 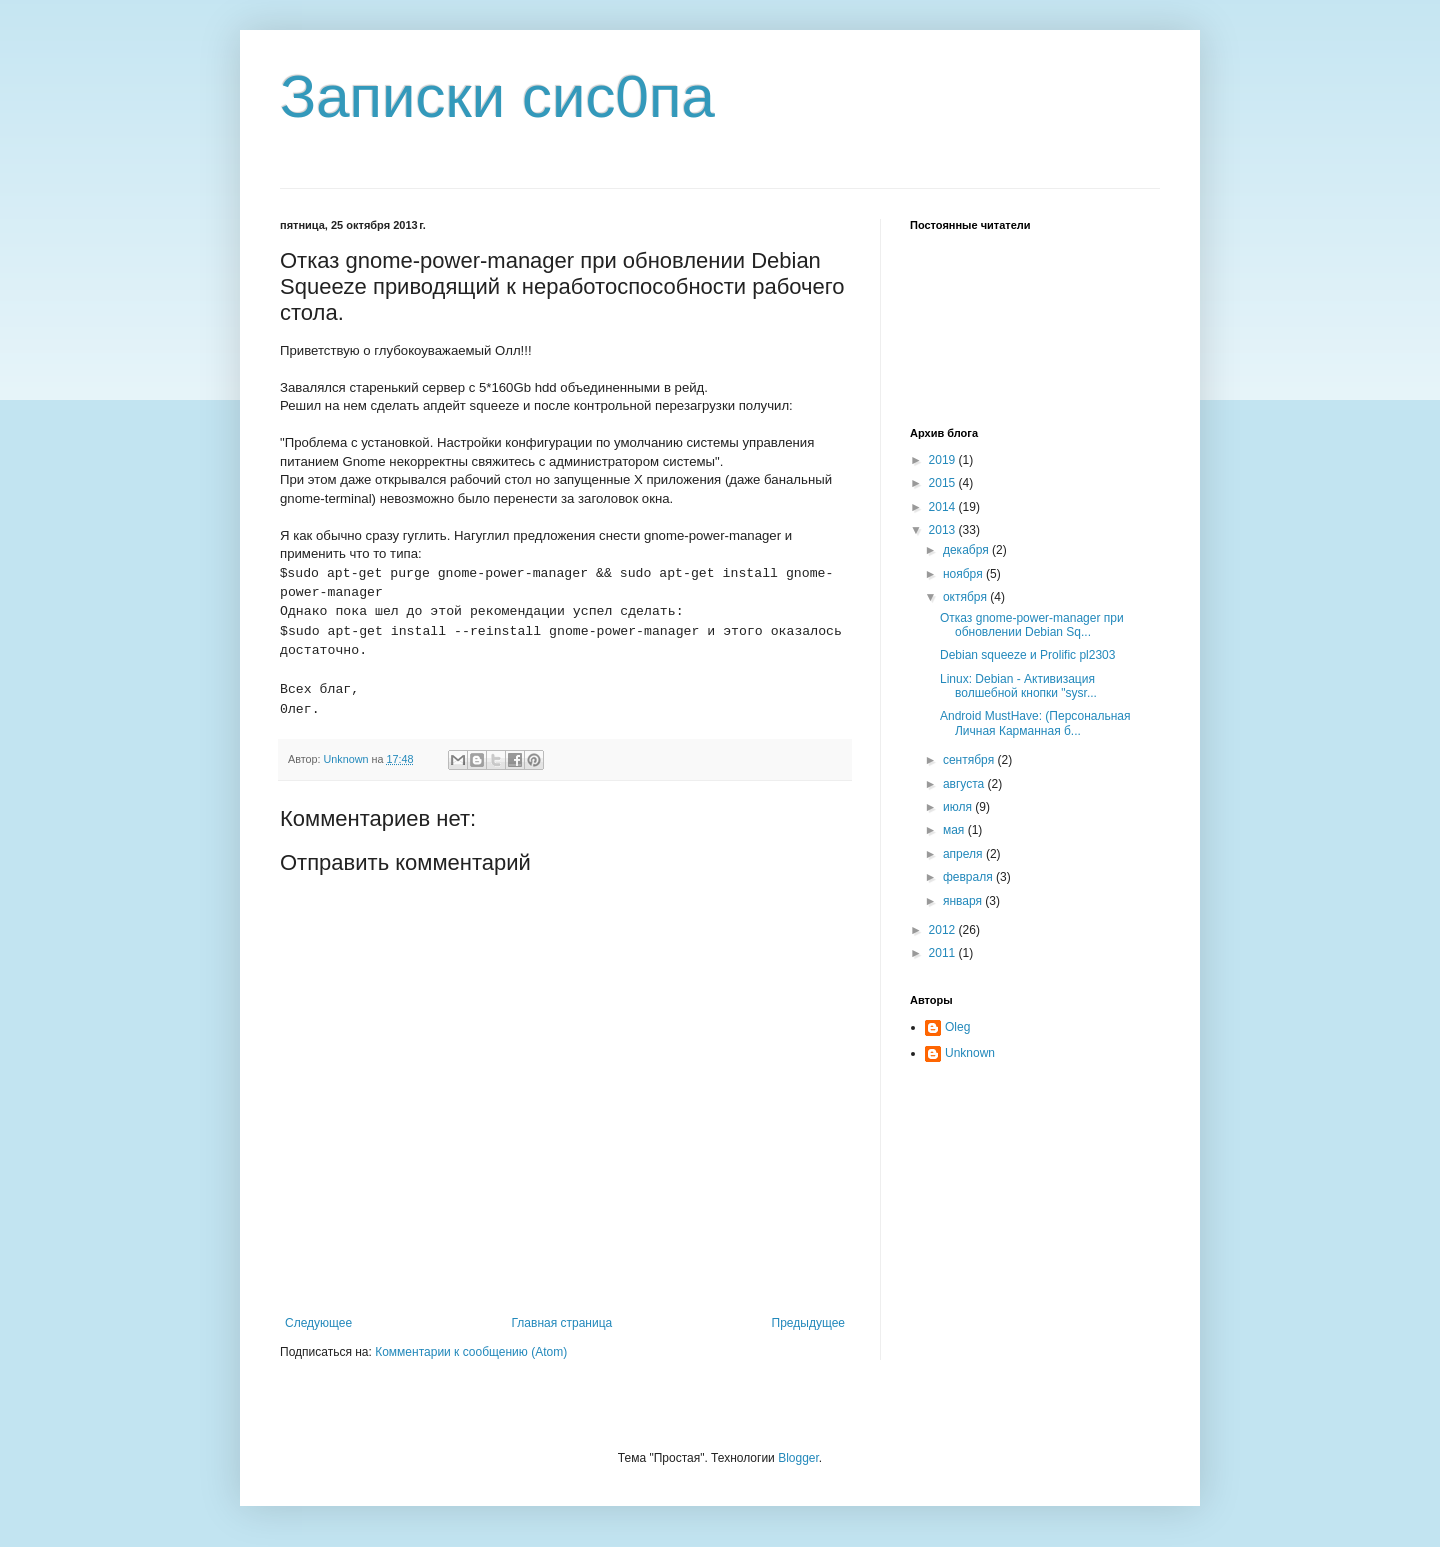 What do you see at coordinates (970, 760) in the screenshot?
I see `сентября` at bounding box center [970, 760].